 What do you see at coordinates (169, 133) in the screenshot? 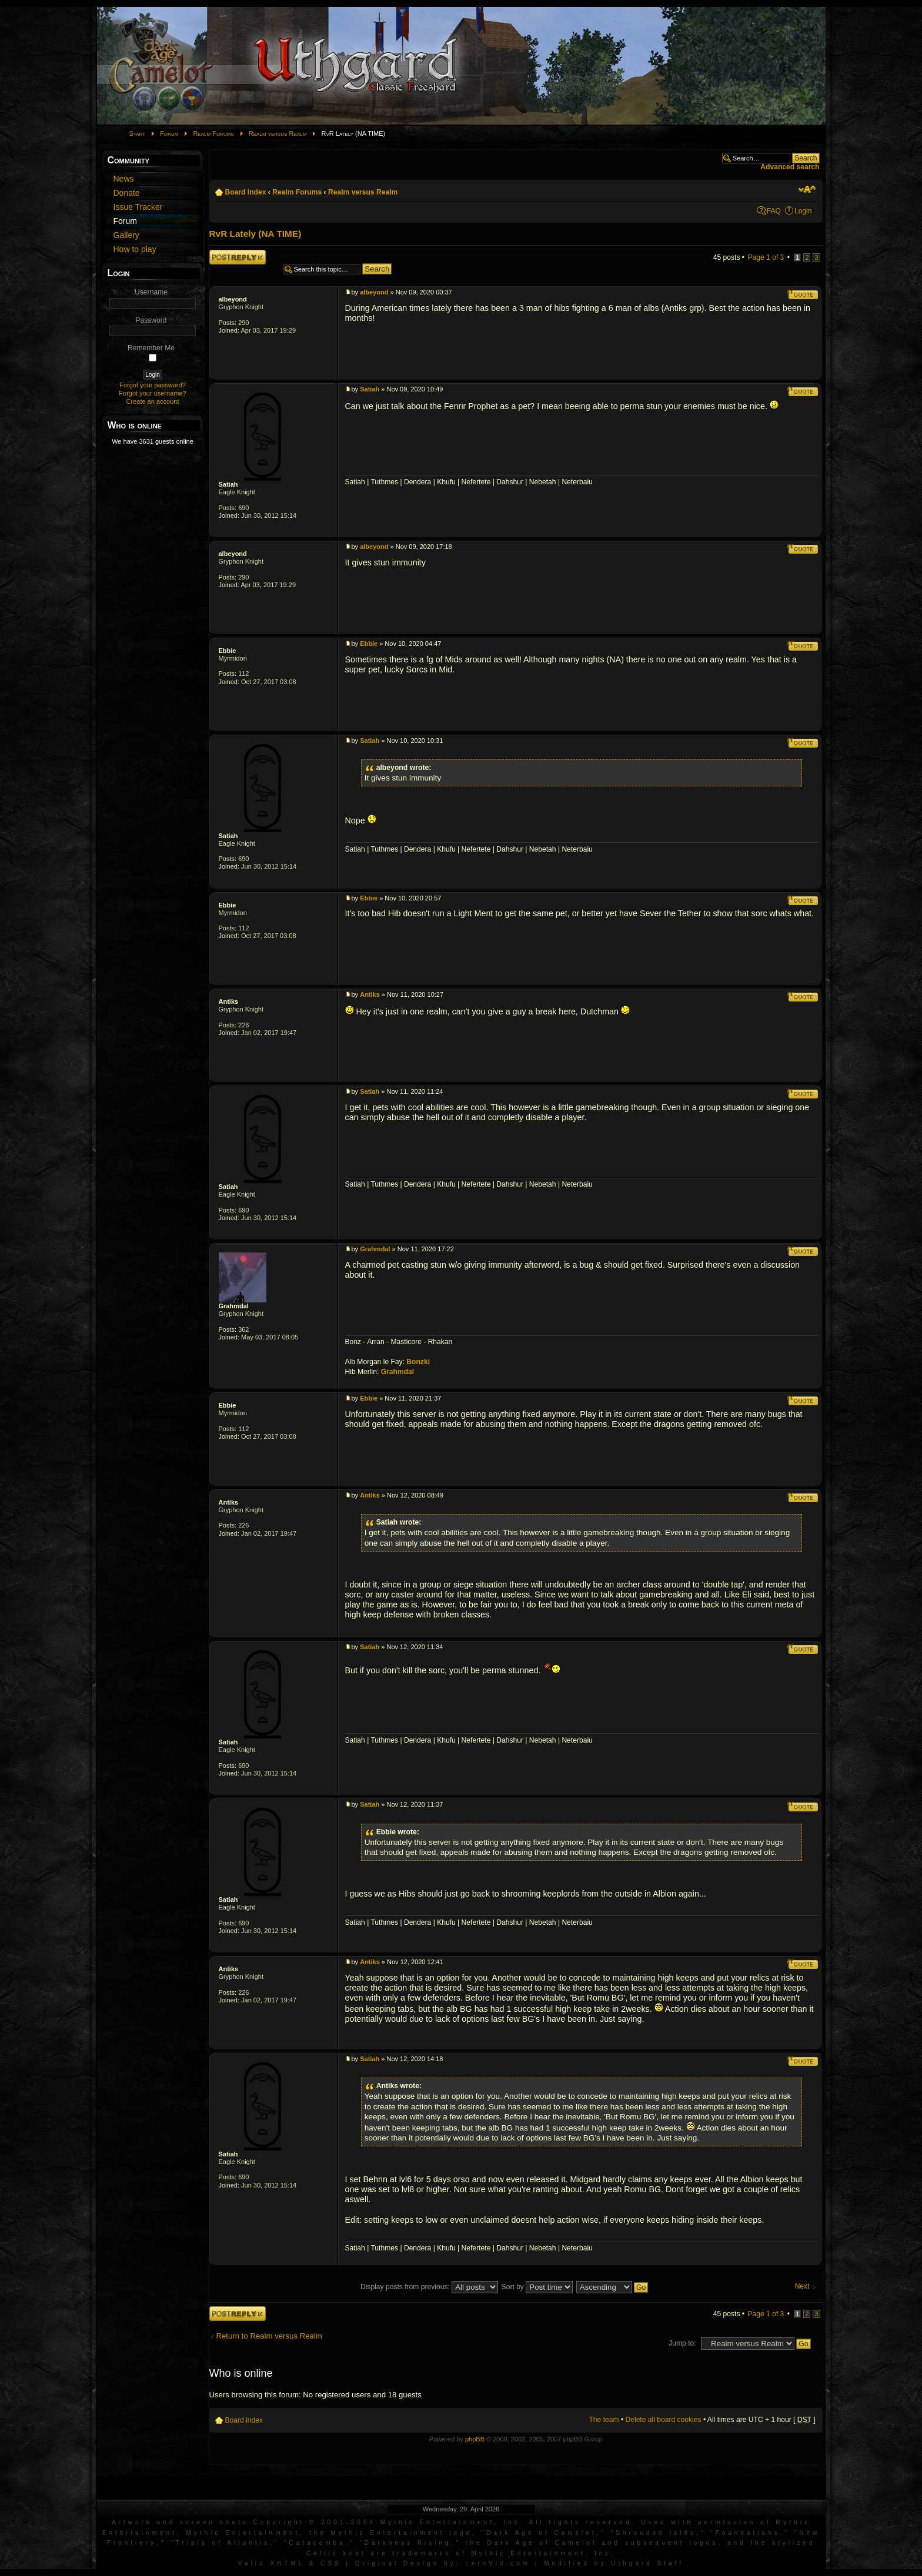
I see `Forum` at bounding box center [169, 133].